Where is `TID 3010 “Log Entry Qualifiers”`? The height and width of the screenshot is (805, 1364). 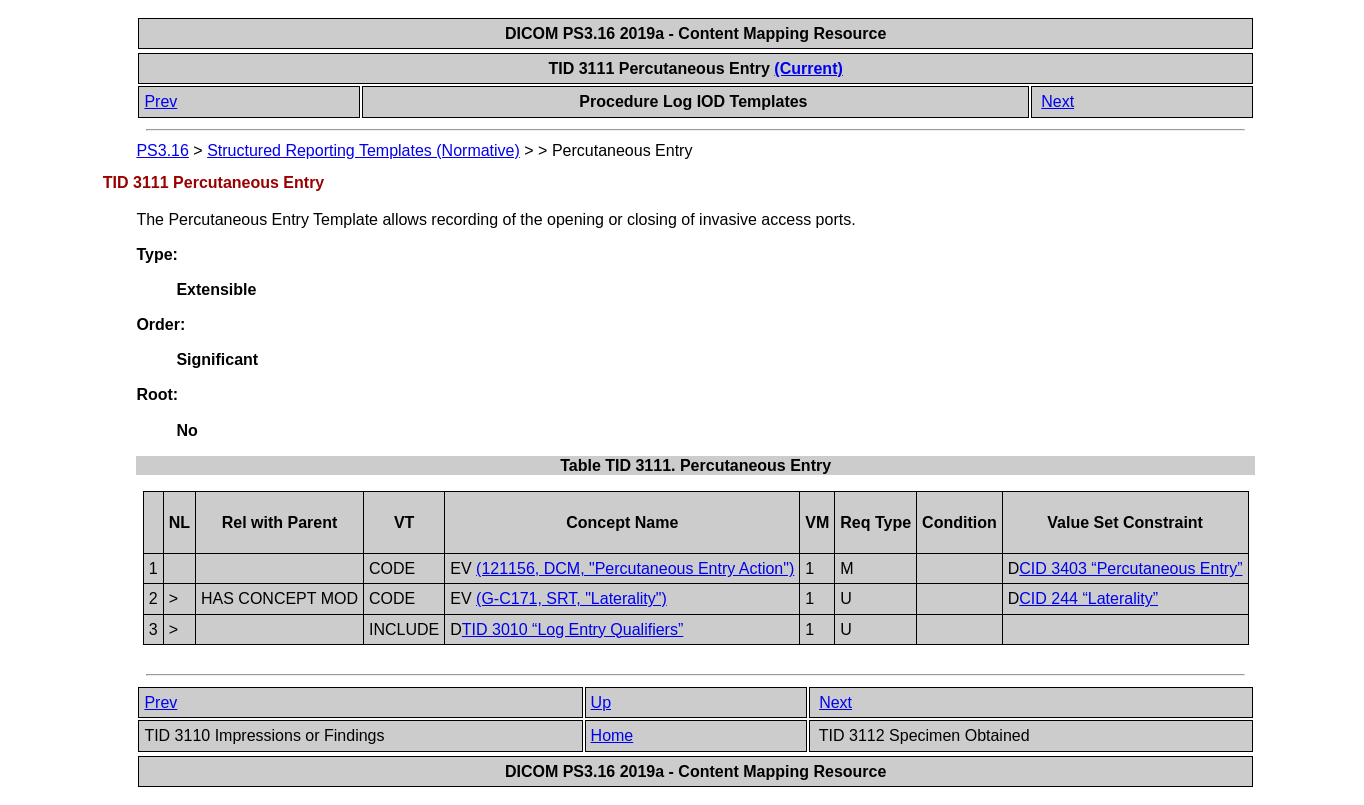 TID 3010 “Log Entry Qualifiers” is located at coordinates (572, 629).